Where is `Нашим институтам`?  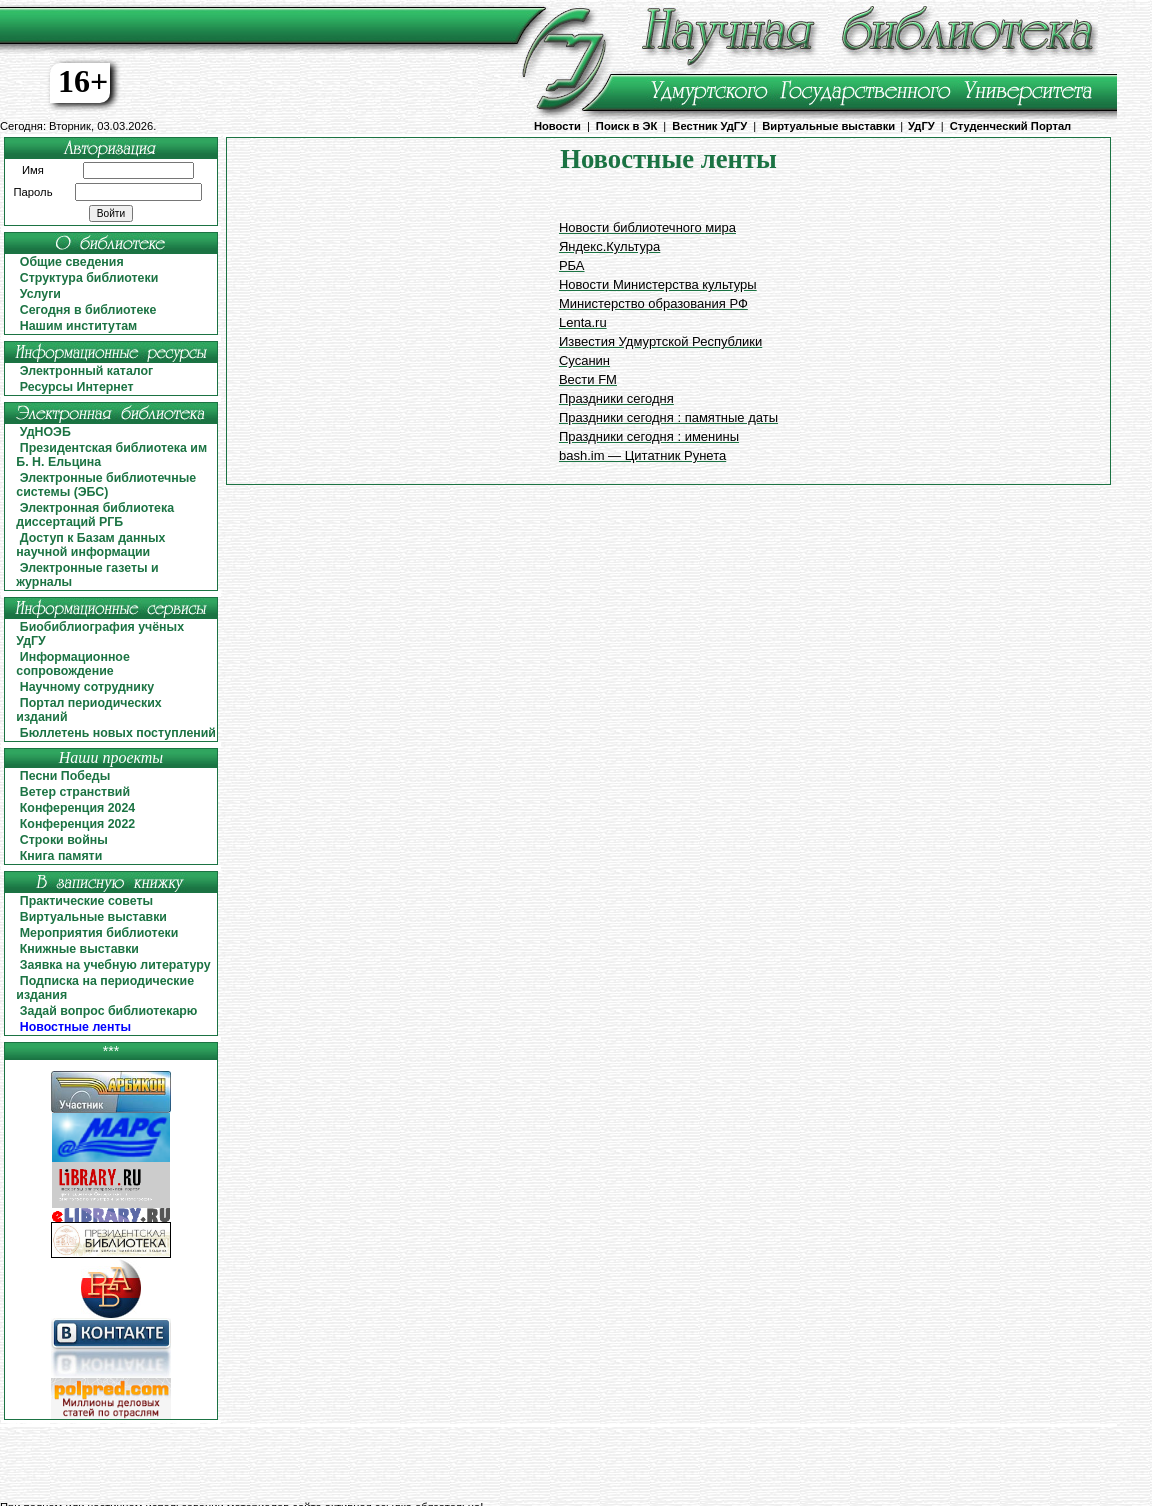 Нашим институтам is located at coordinates (78, 326).